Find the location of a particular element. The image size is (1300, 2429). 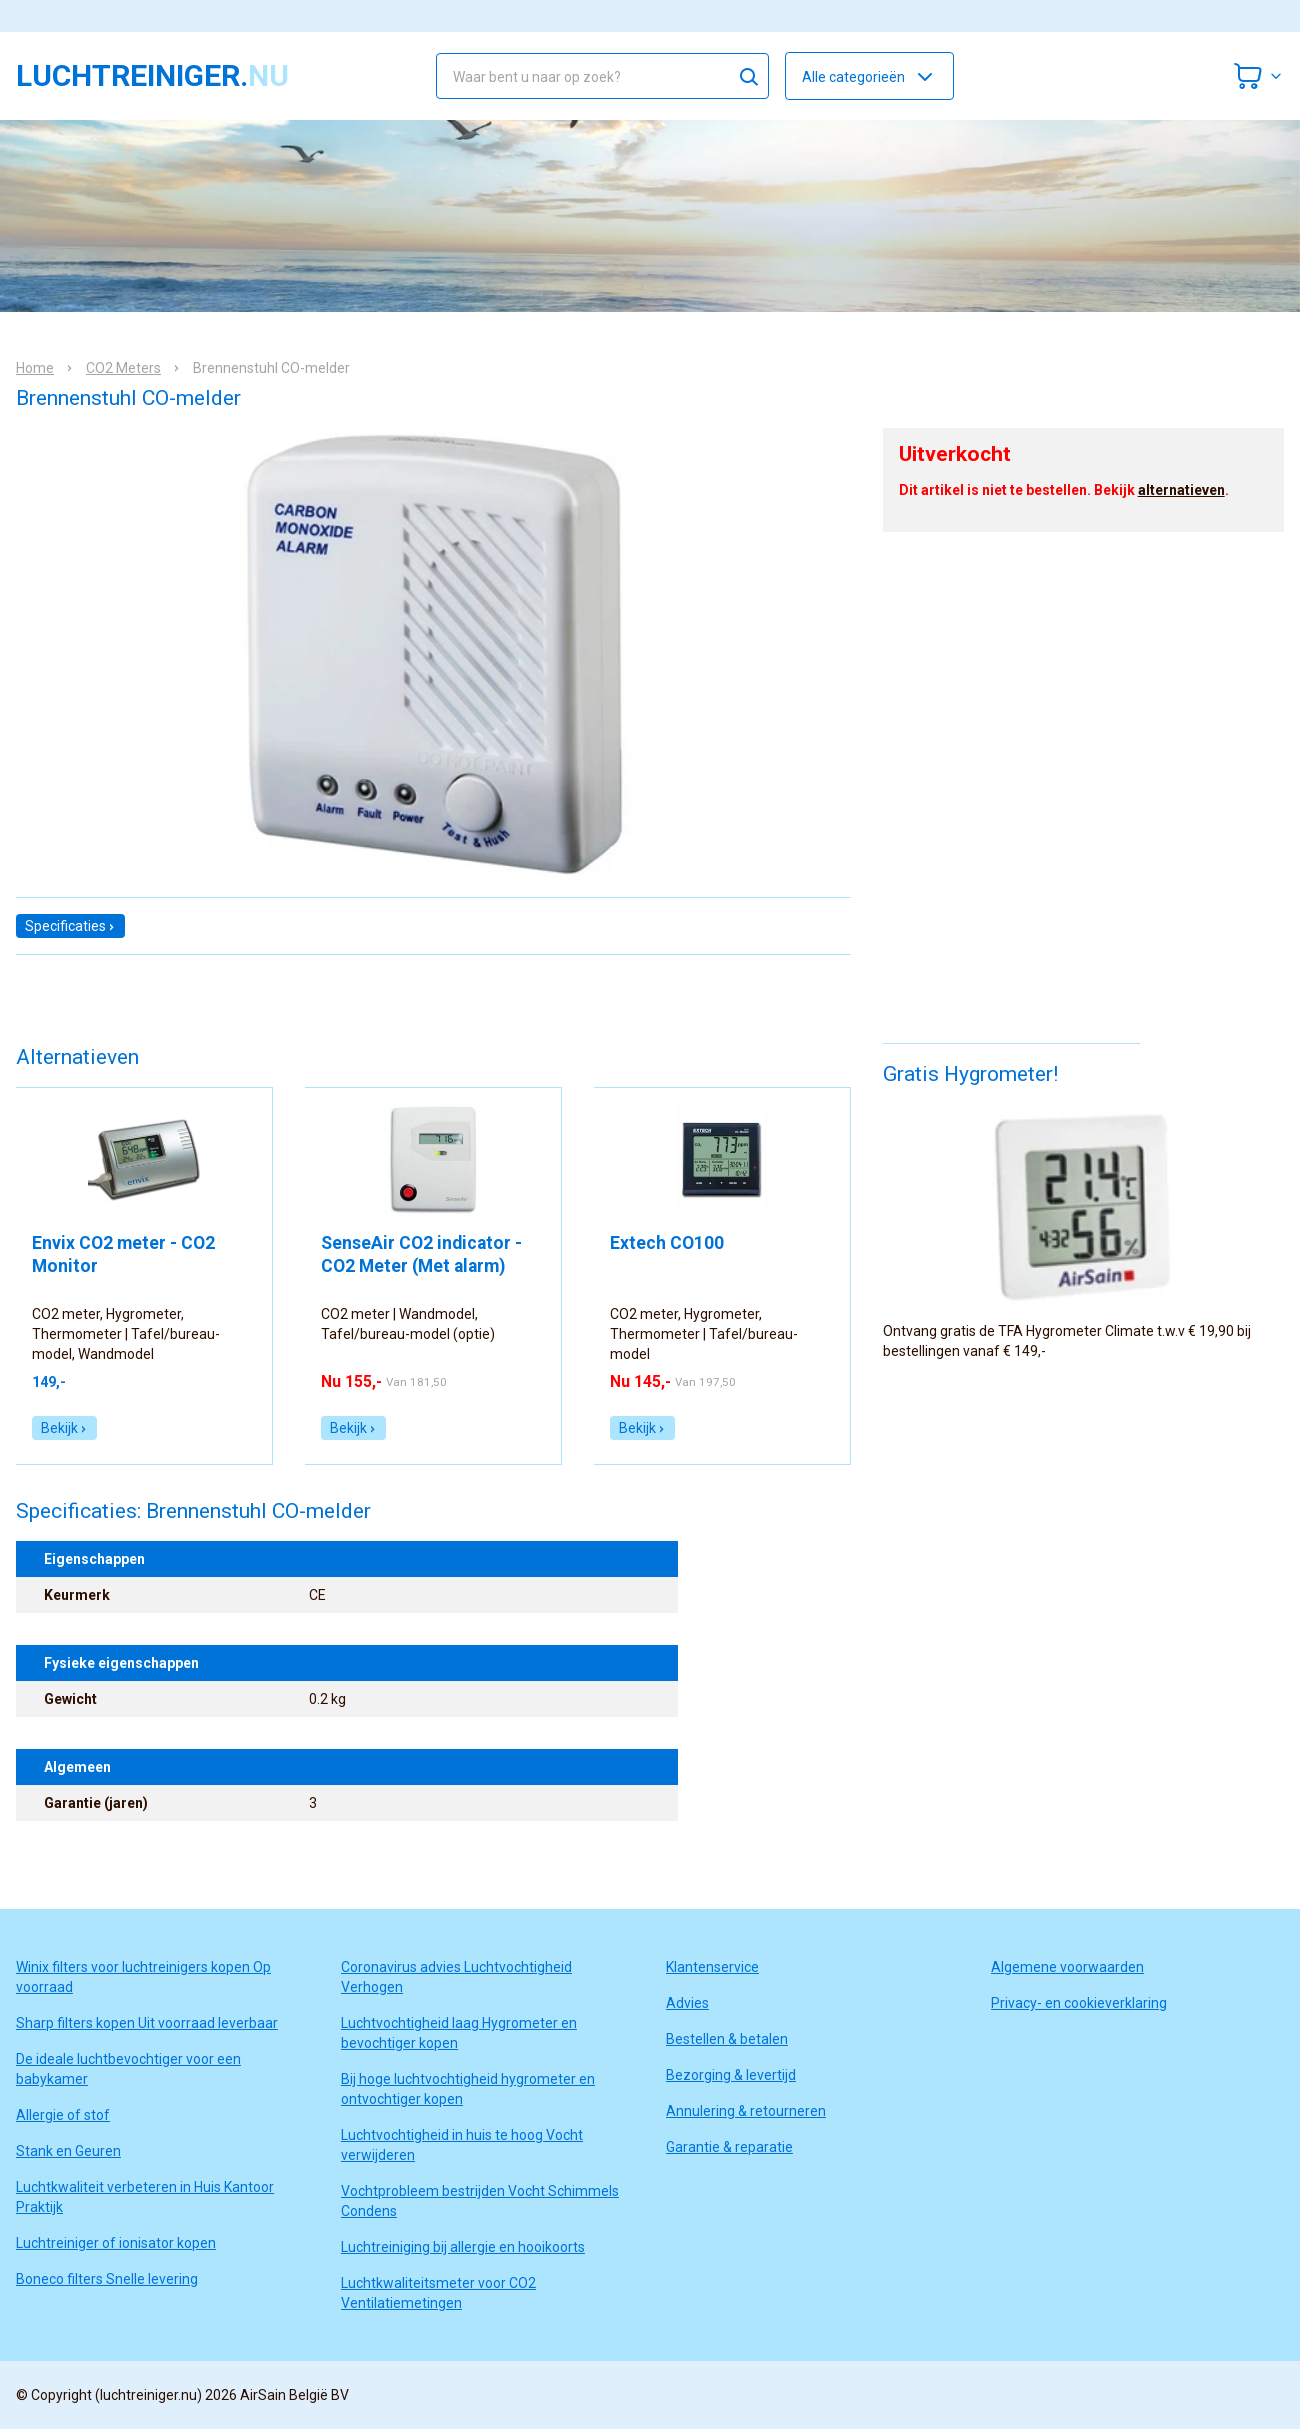

alternatieven is located at coordinates (1181, 490).